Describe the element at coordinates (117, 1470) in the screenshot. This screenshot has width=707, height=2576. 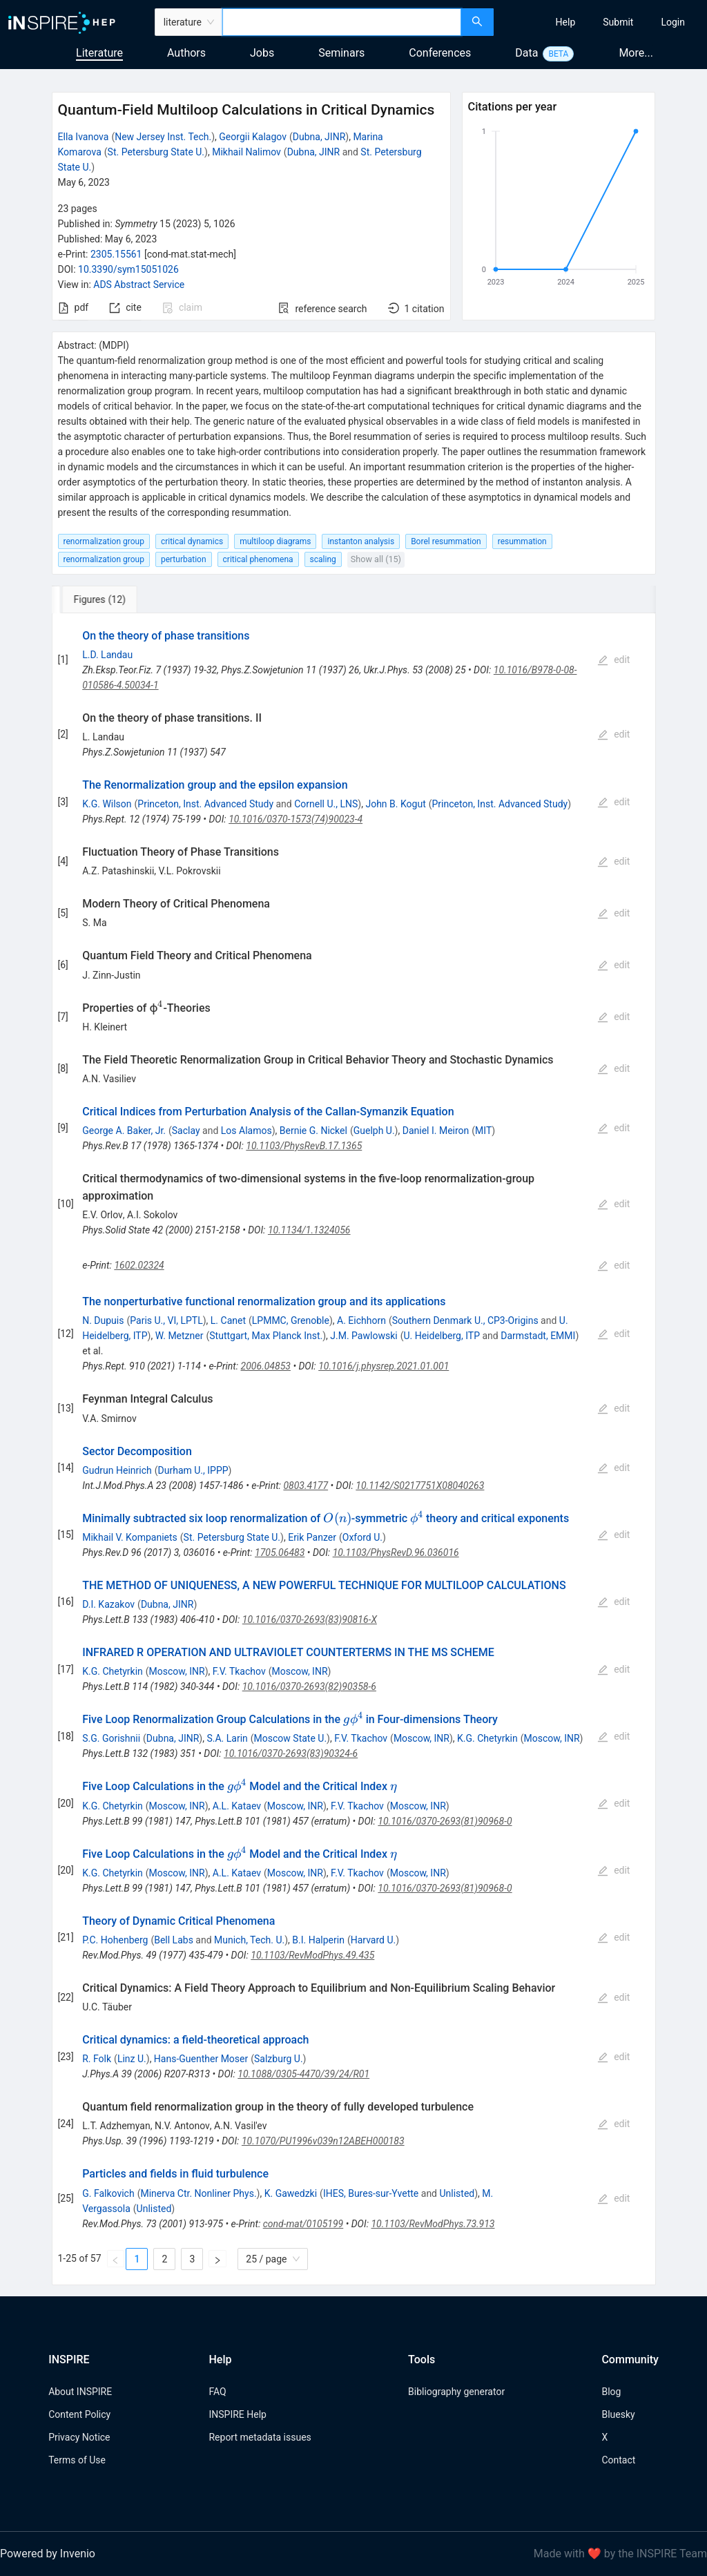
I see `Gudrun Heinrich` at that location.